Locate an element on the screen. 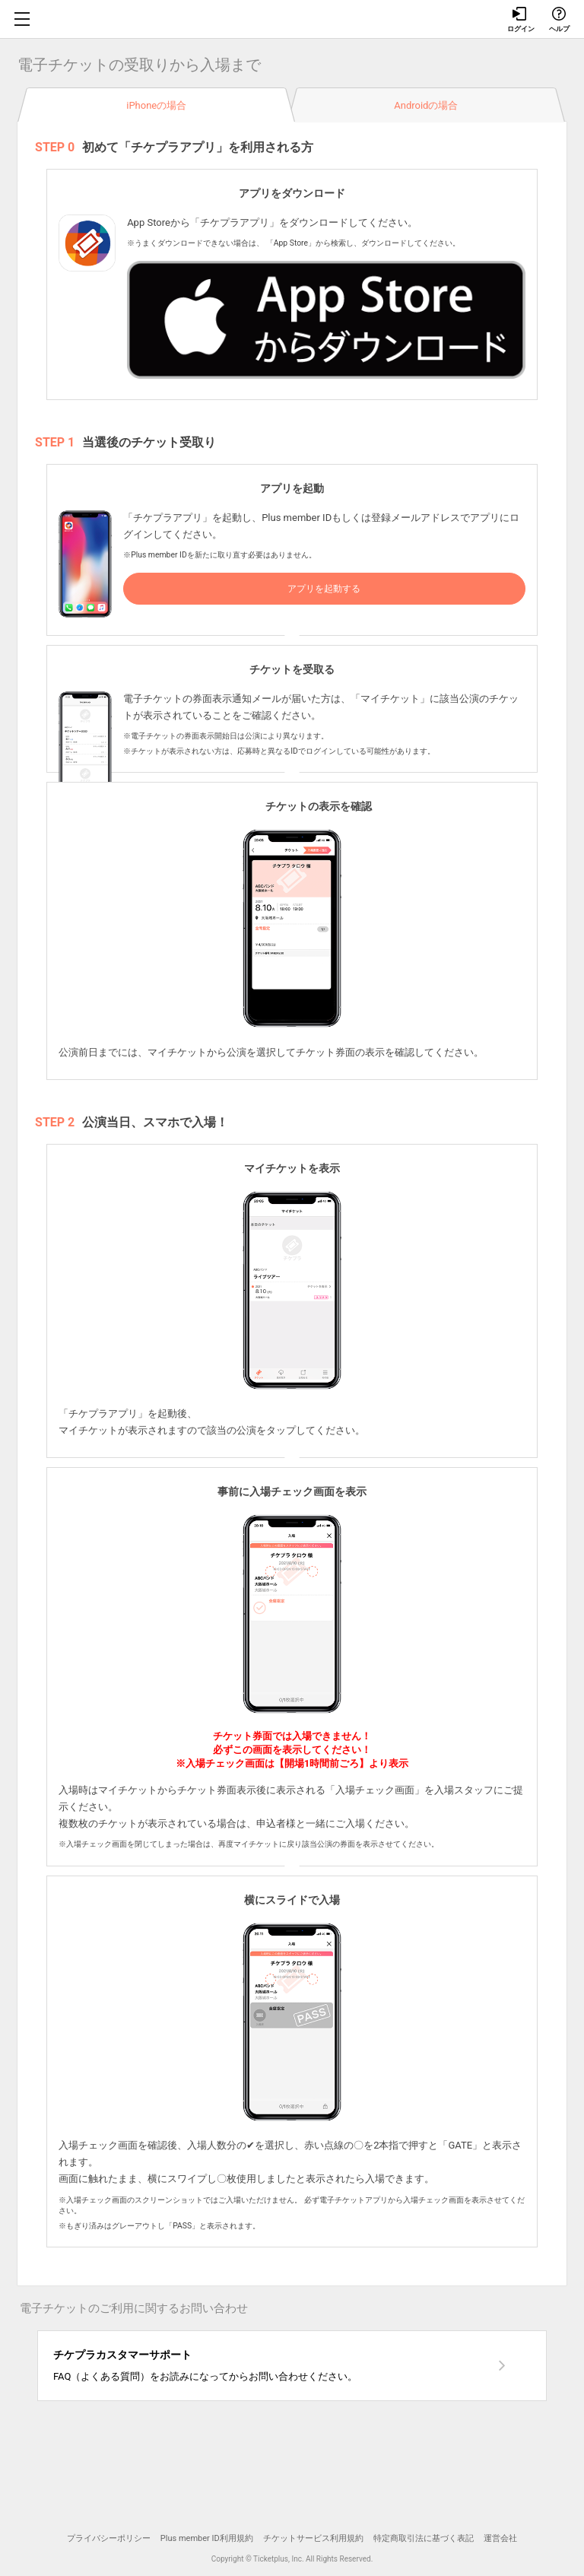  特定商取引法に基づく表記 is located at coordinates (423, 2538).